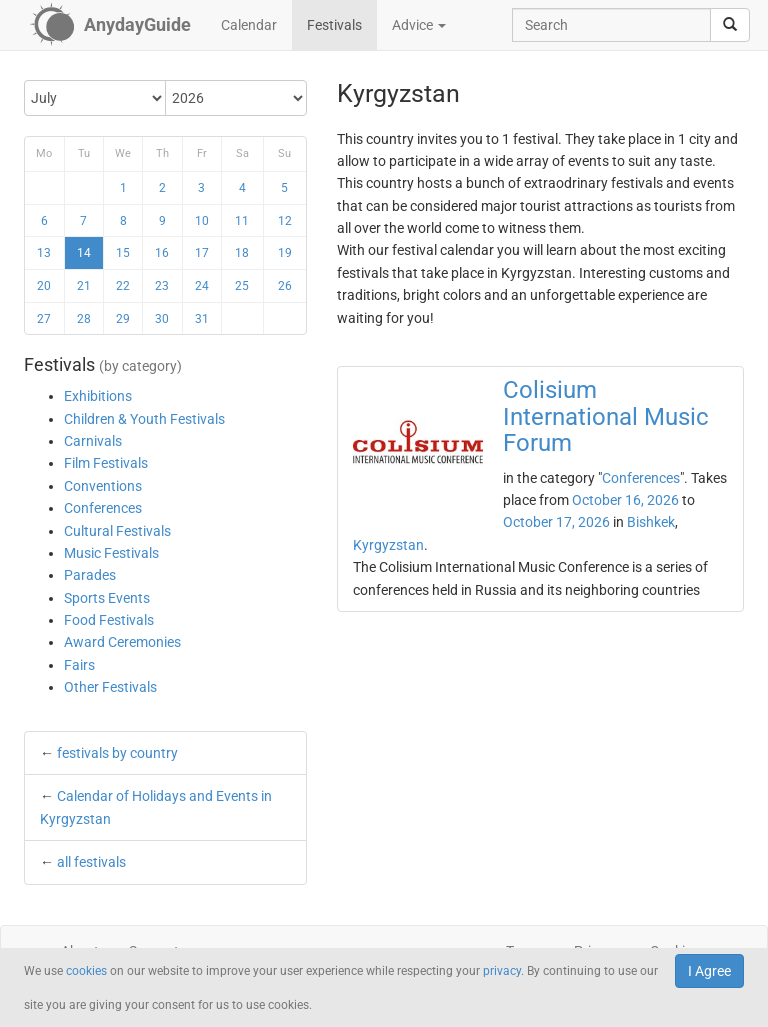  What do you see at coordinates (625, 500) in the screenshot?
I see `October 16, 2026` at bounding box center [625, 500].